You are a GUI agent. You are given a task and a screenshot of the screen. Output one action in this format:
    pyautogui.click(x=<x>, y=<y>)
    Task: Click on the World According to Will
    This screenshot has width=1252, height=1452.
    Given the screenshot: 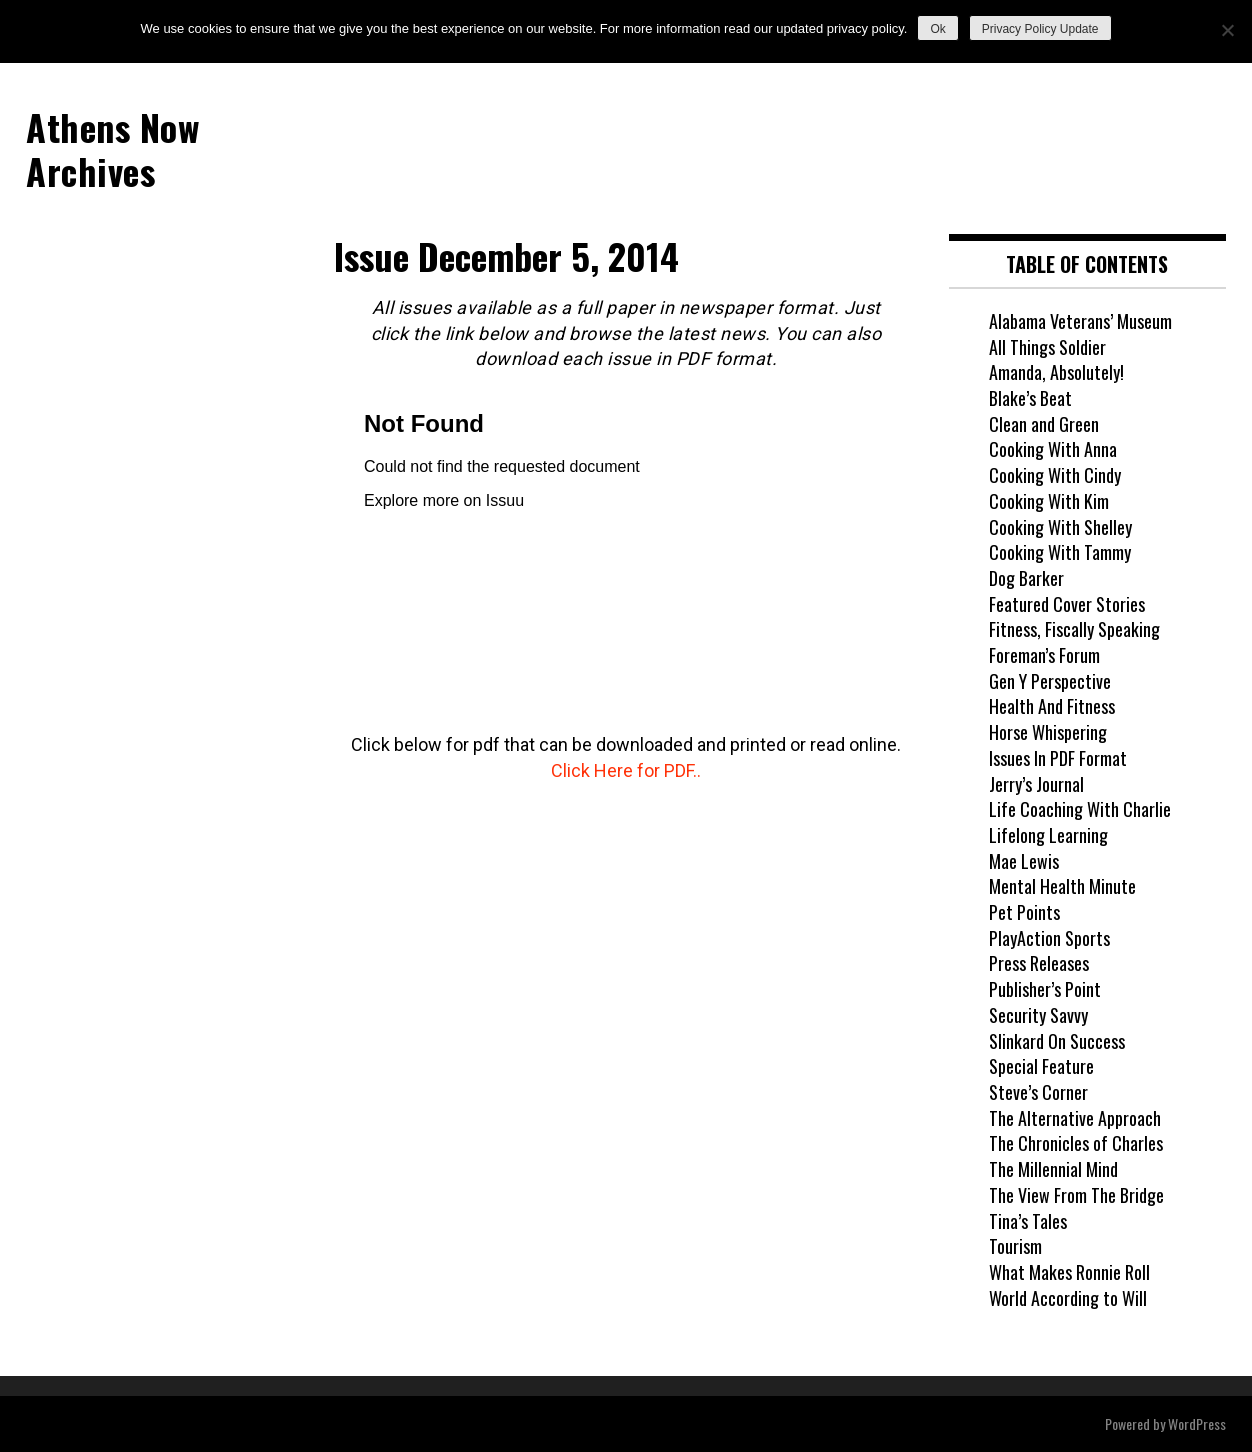 What is the action you would take?
    pyautogui.click(x=1068, y=1298)
    